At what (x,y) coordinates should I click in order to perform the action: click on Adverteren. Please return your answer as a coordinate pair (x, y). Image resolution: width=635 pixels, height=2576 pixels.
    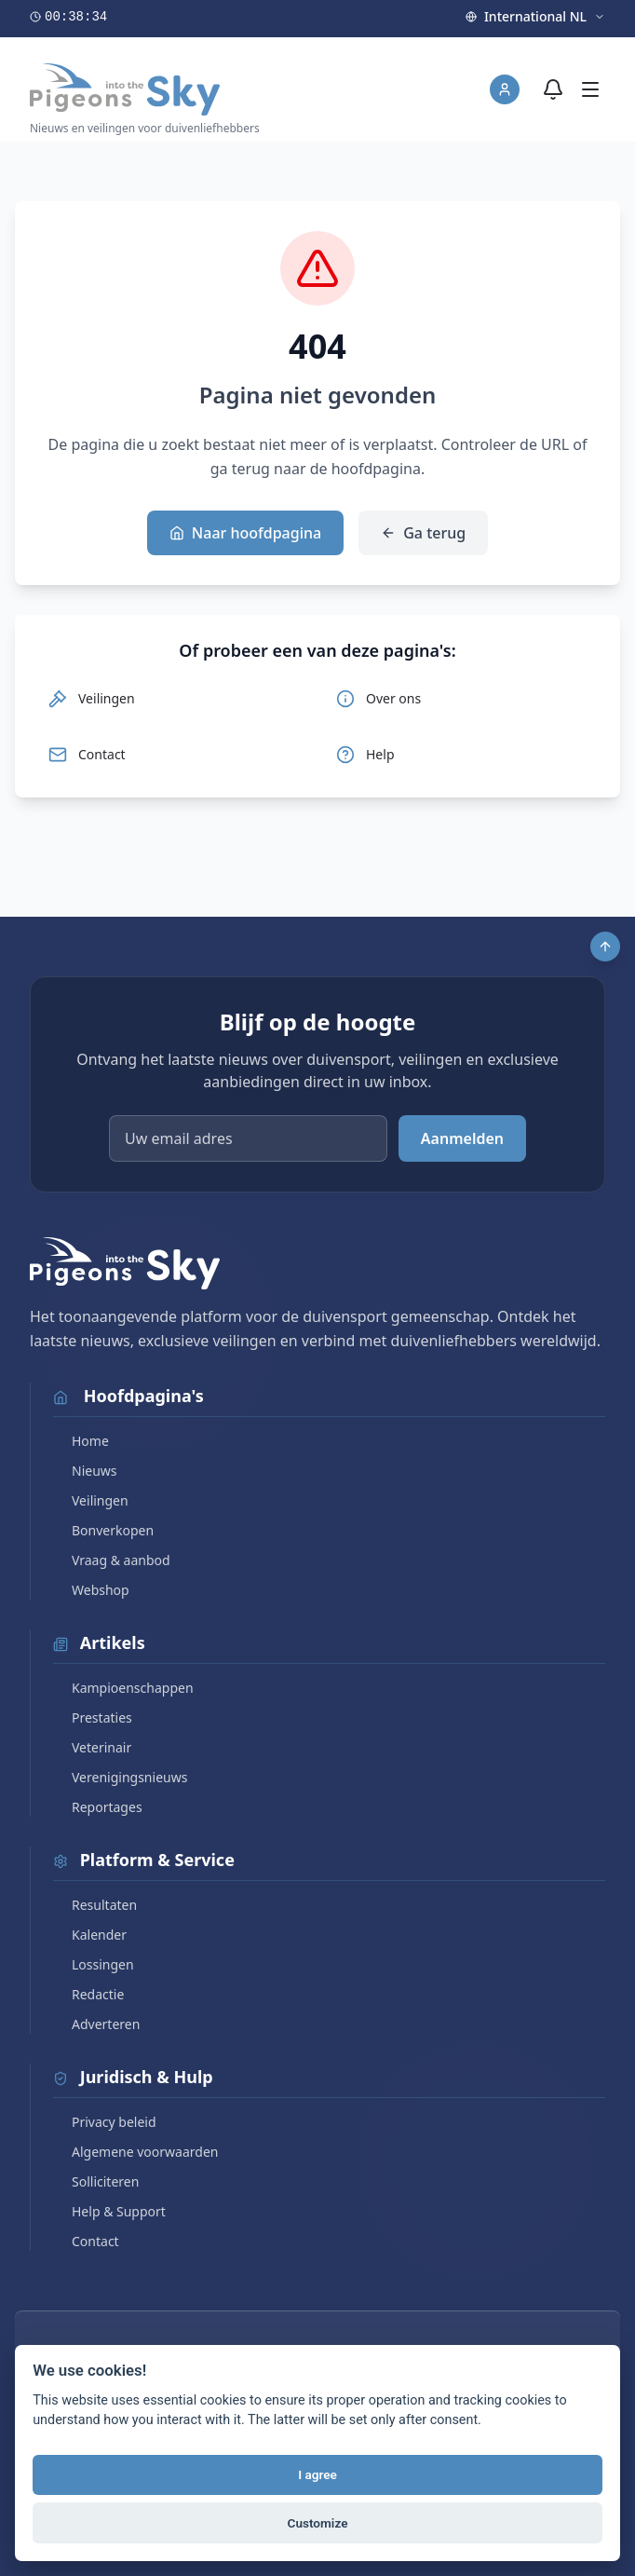
    Looking at the image, I should click on (96, 2024).